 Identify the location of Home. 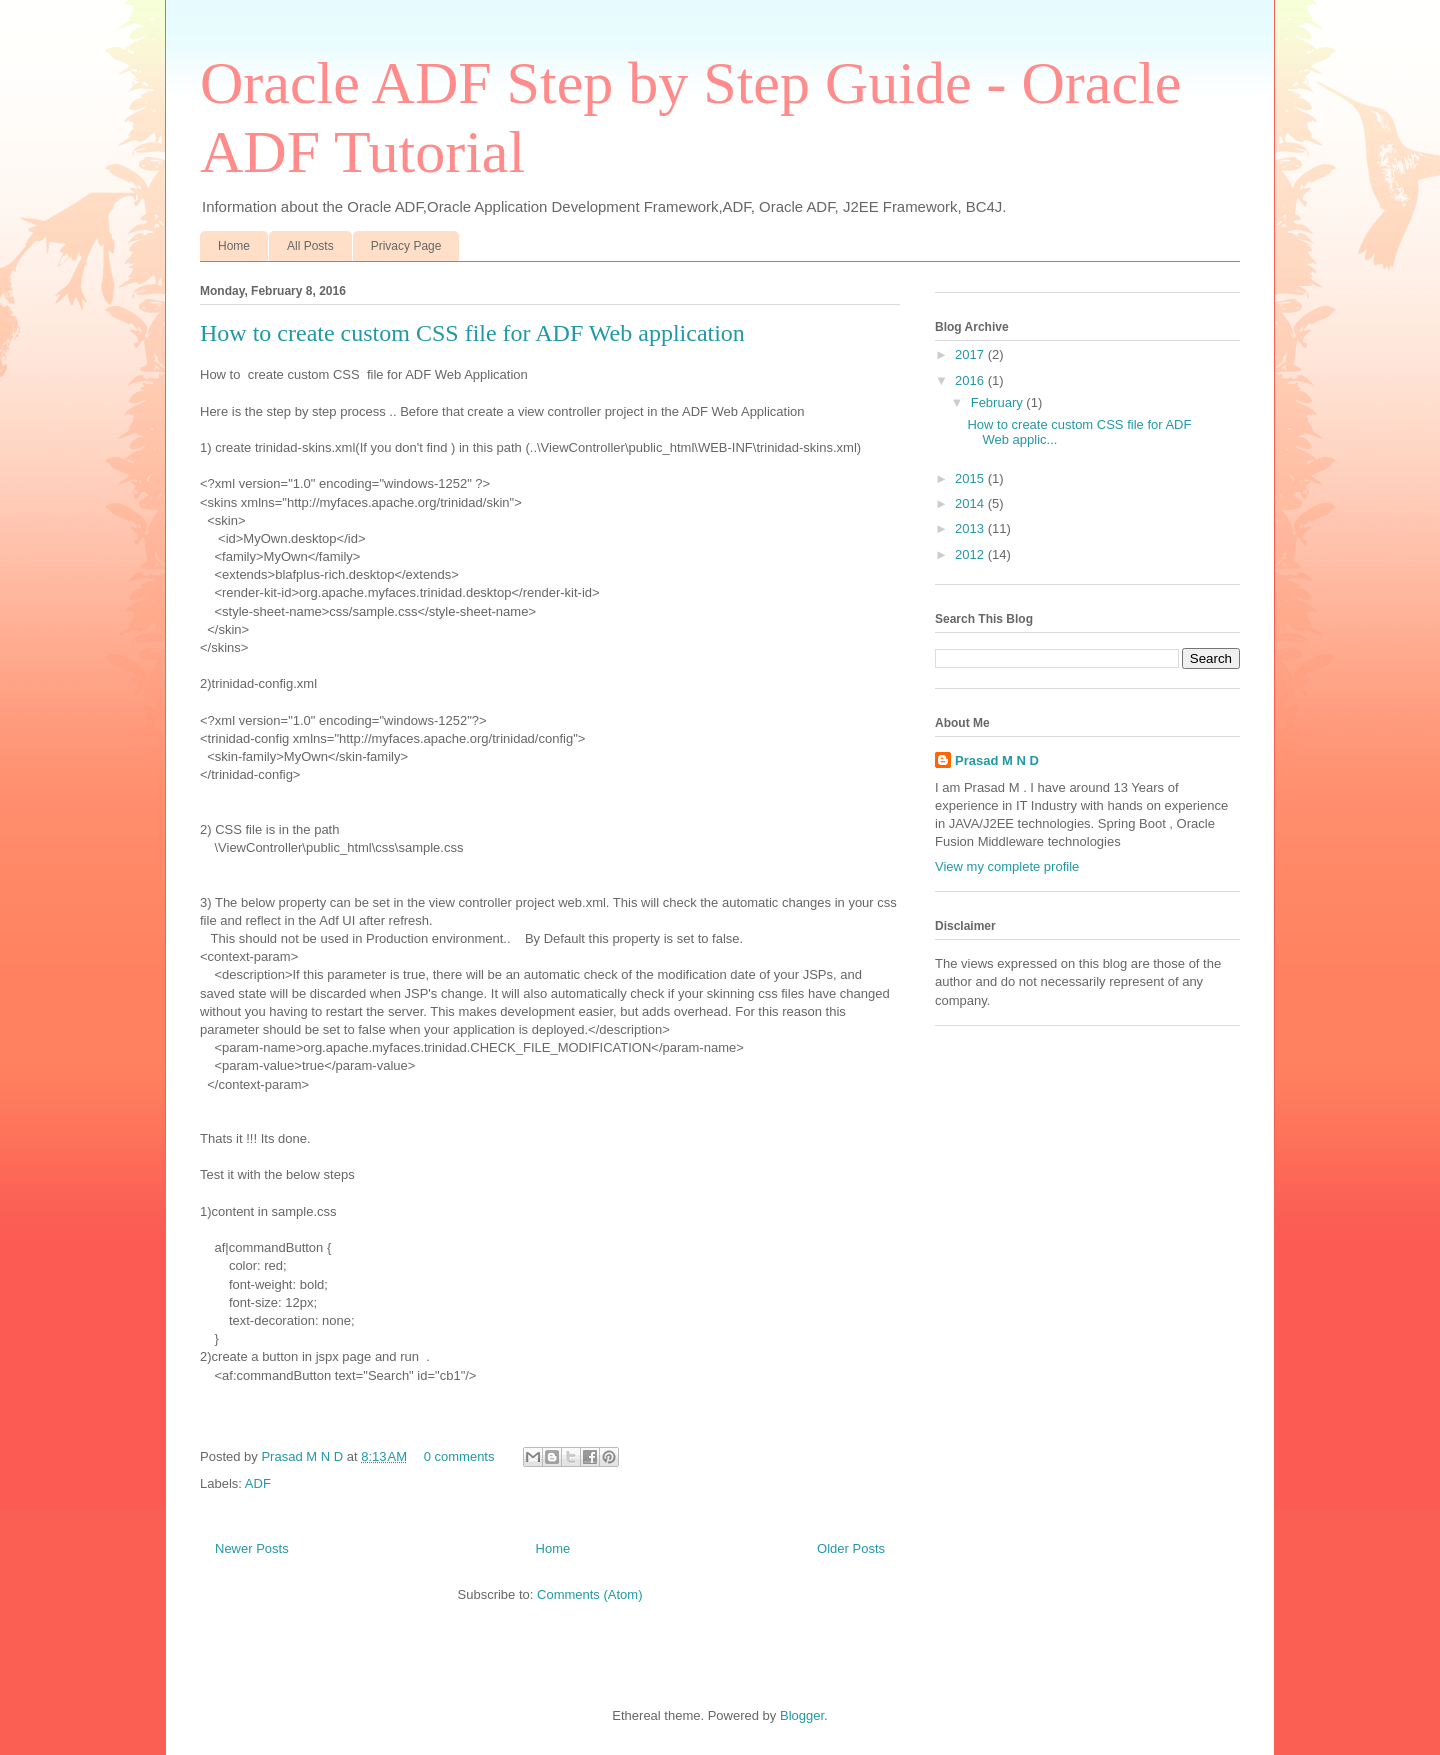
(234, 246).